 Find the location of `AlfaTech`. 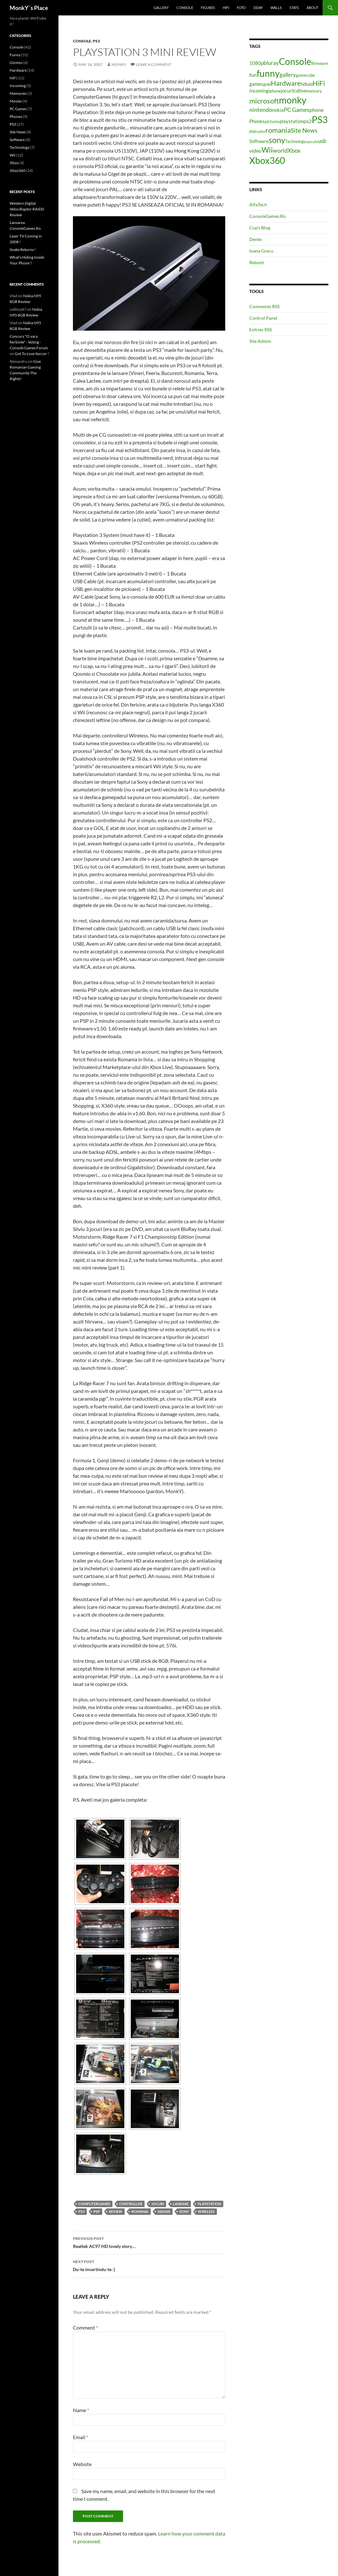

AlfaTech is located at coordinates (258, 204).